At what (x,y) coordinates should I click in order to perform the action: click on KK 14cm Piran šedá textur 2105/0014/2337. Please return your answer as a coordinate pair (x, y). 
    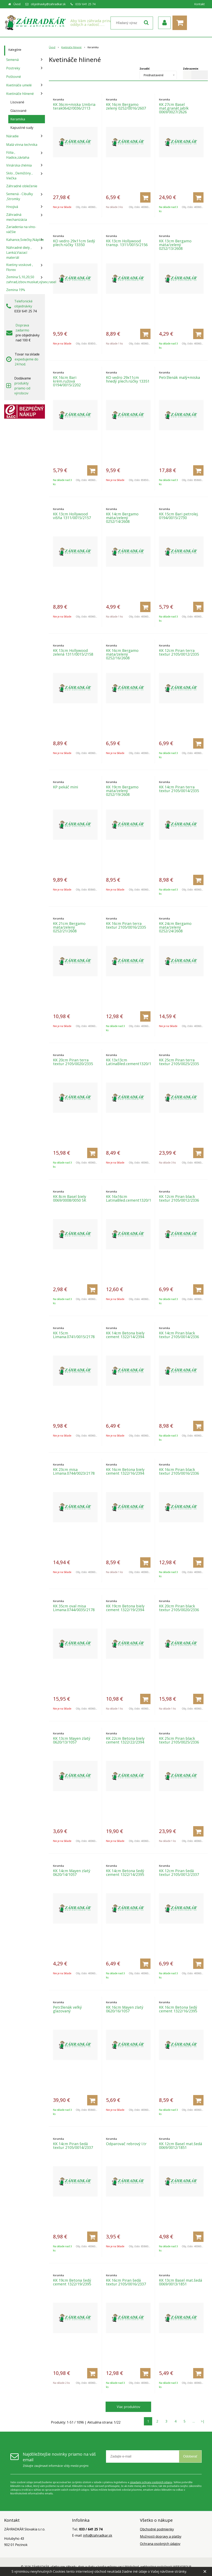
    Looking at the image, I should click on (73, 2145).